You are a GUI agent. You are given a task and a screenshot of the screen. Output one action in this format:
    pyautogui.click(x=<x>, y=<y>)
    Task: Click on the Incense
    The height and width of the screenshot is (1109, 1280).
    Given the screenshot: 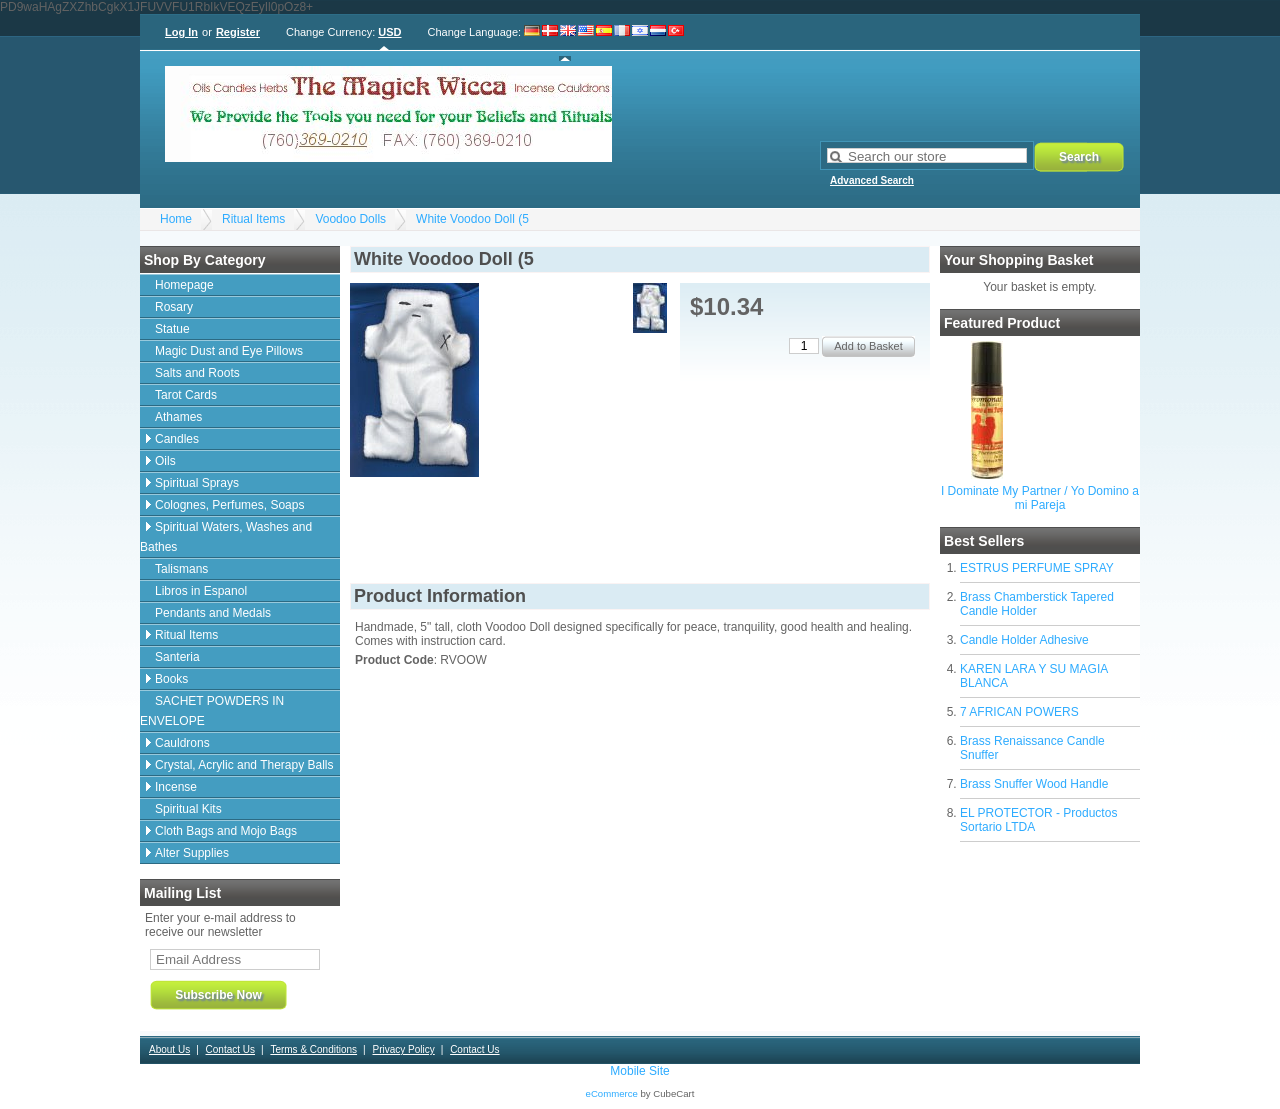 What is the action you would take?
    pyautogui.click(x=176, y=787)
    